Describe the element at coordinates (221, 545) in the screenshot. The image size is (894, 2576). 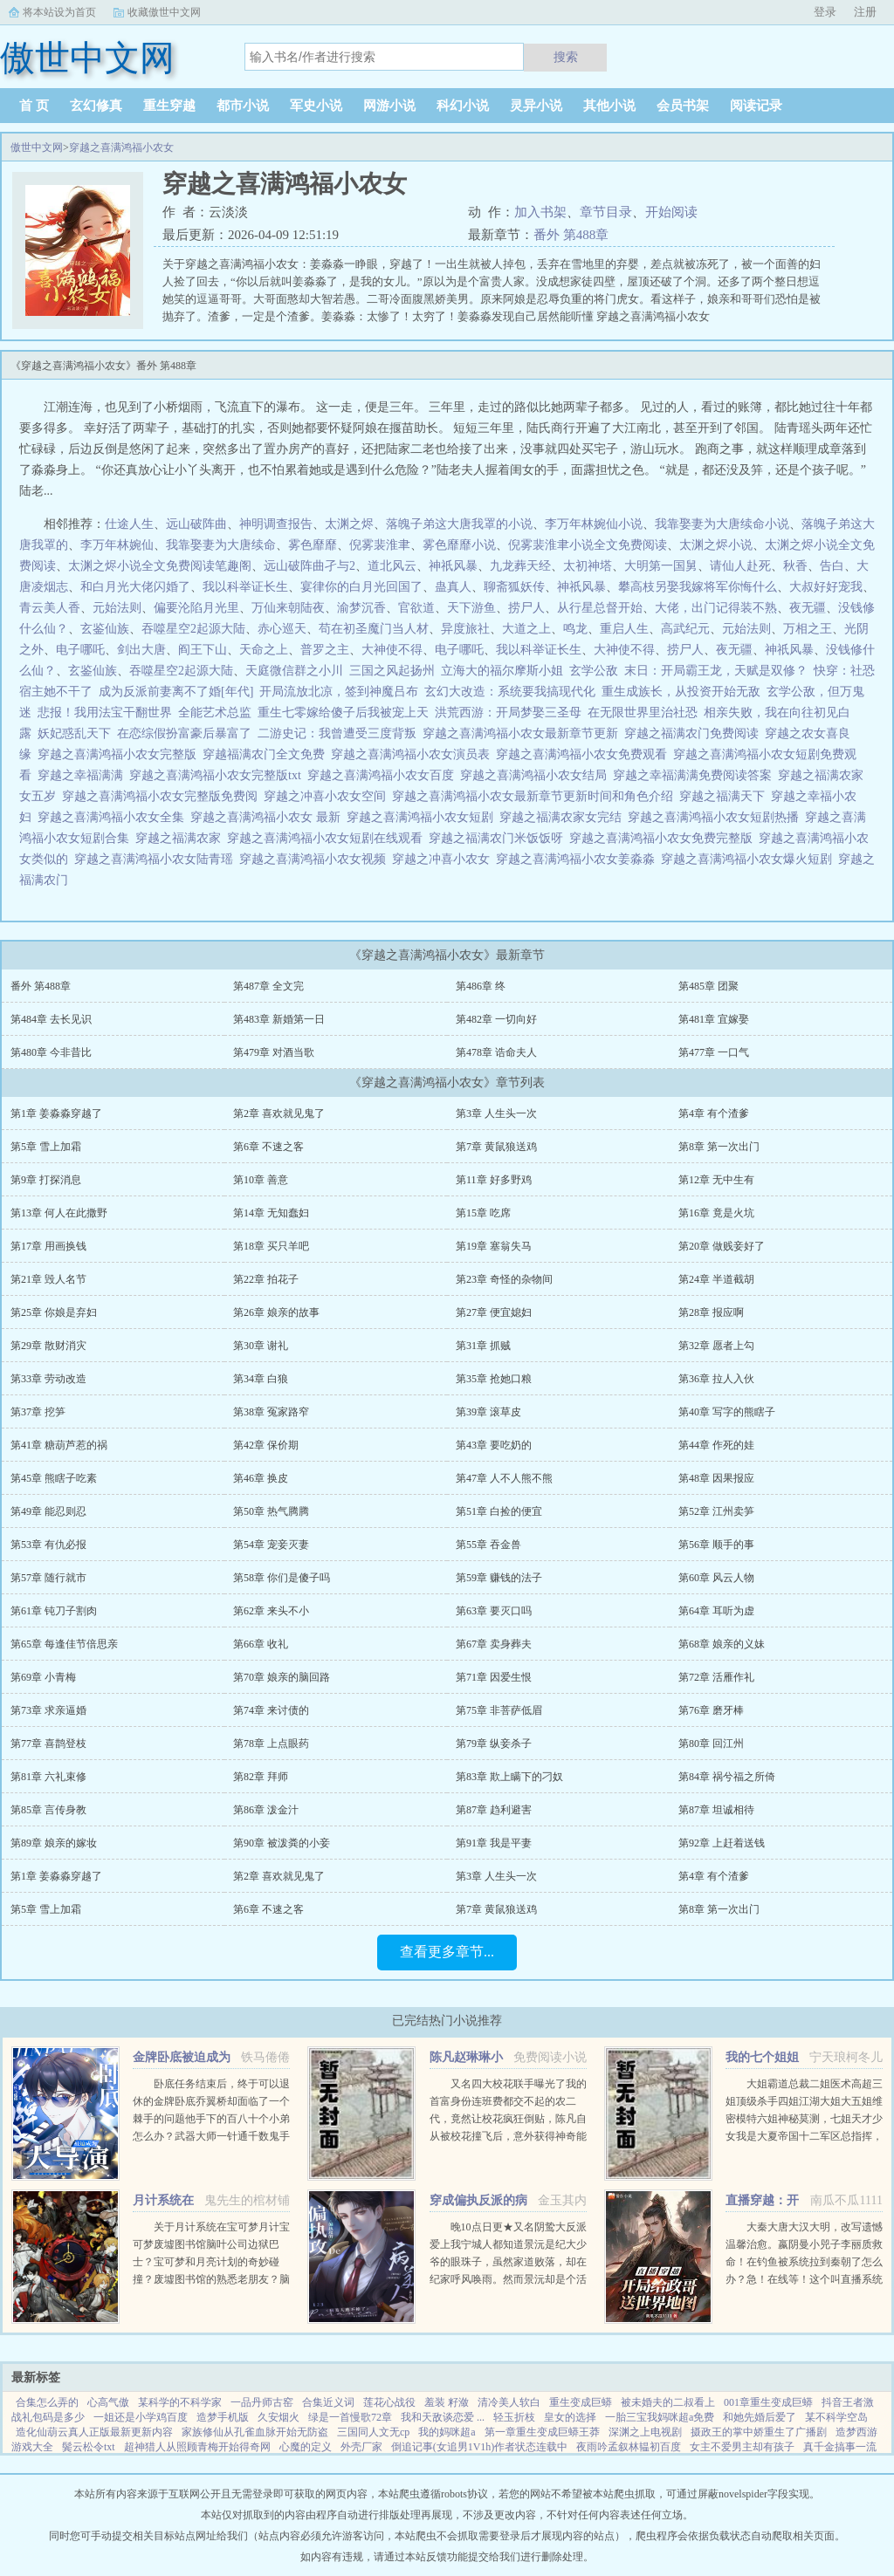
I see `我靠娶妻为大唐续命` at that location.